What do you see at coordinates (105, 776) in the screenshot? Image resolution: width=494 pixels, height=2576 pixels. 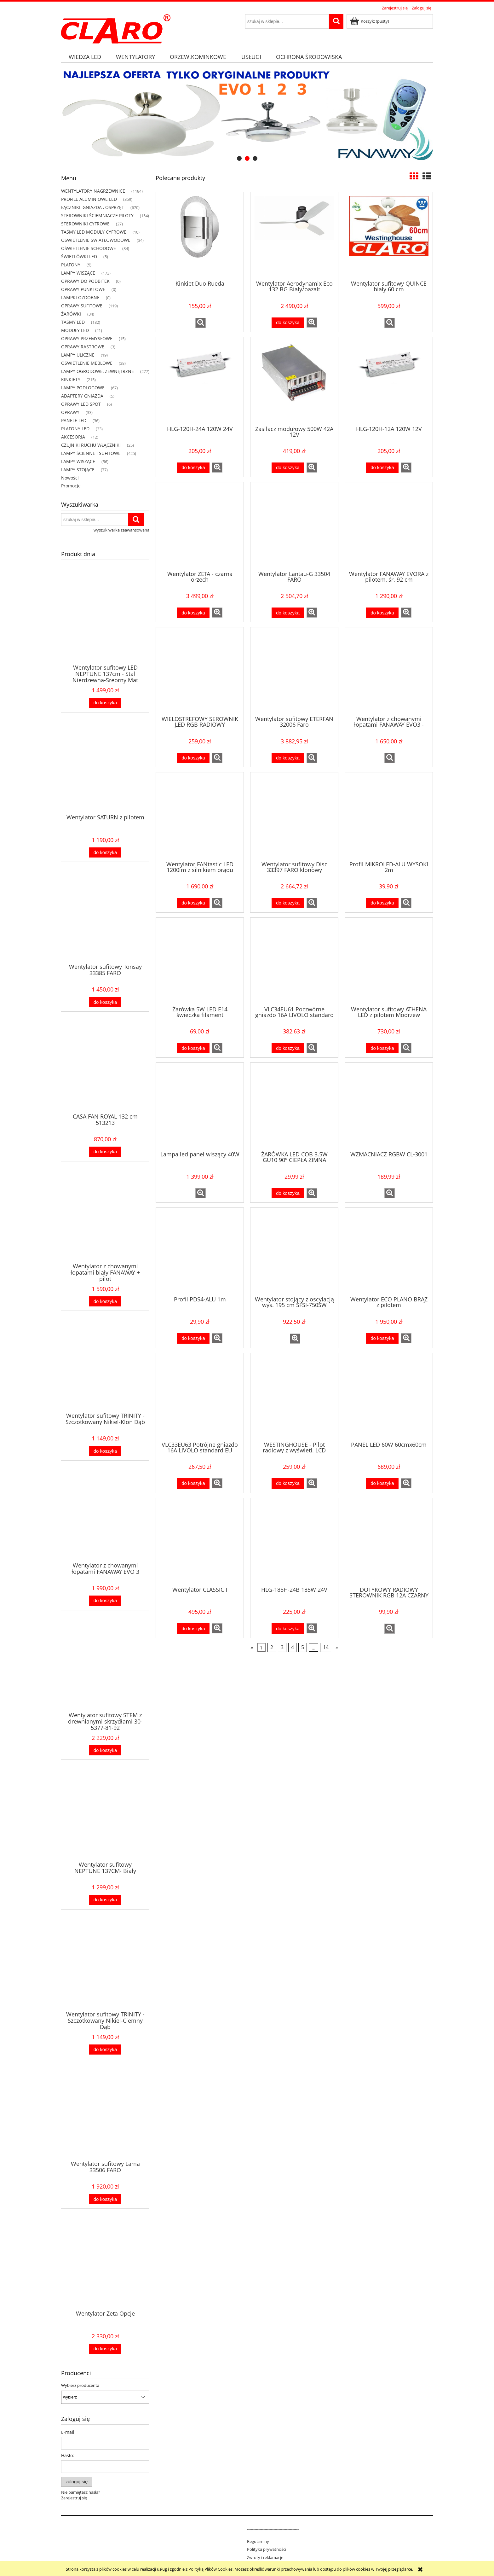 I see `[Przejdź do produktu Wentylator SATURN z pilotem]` at bounding box center [105, 776].